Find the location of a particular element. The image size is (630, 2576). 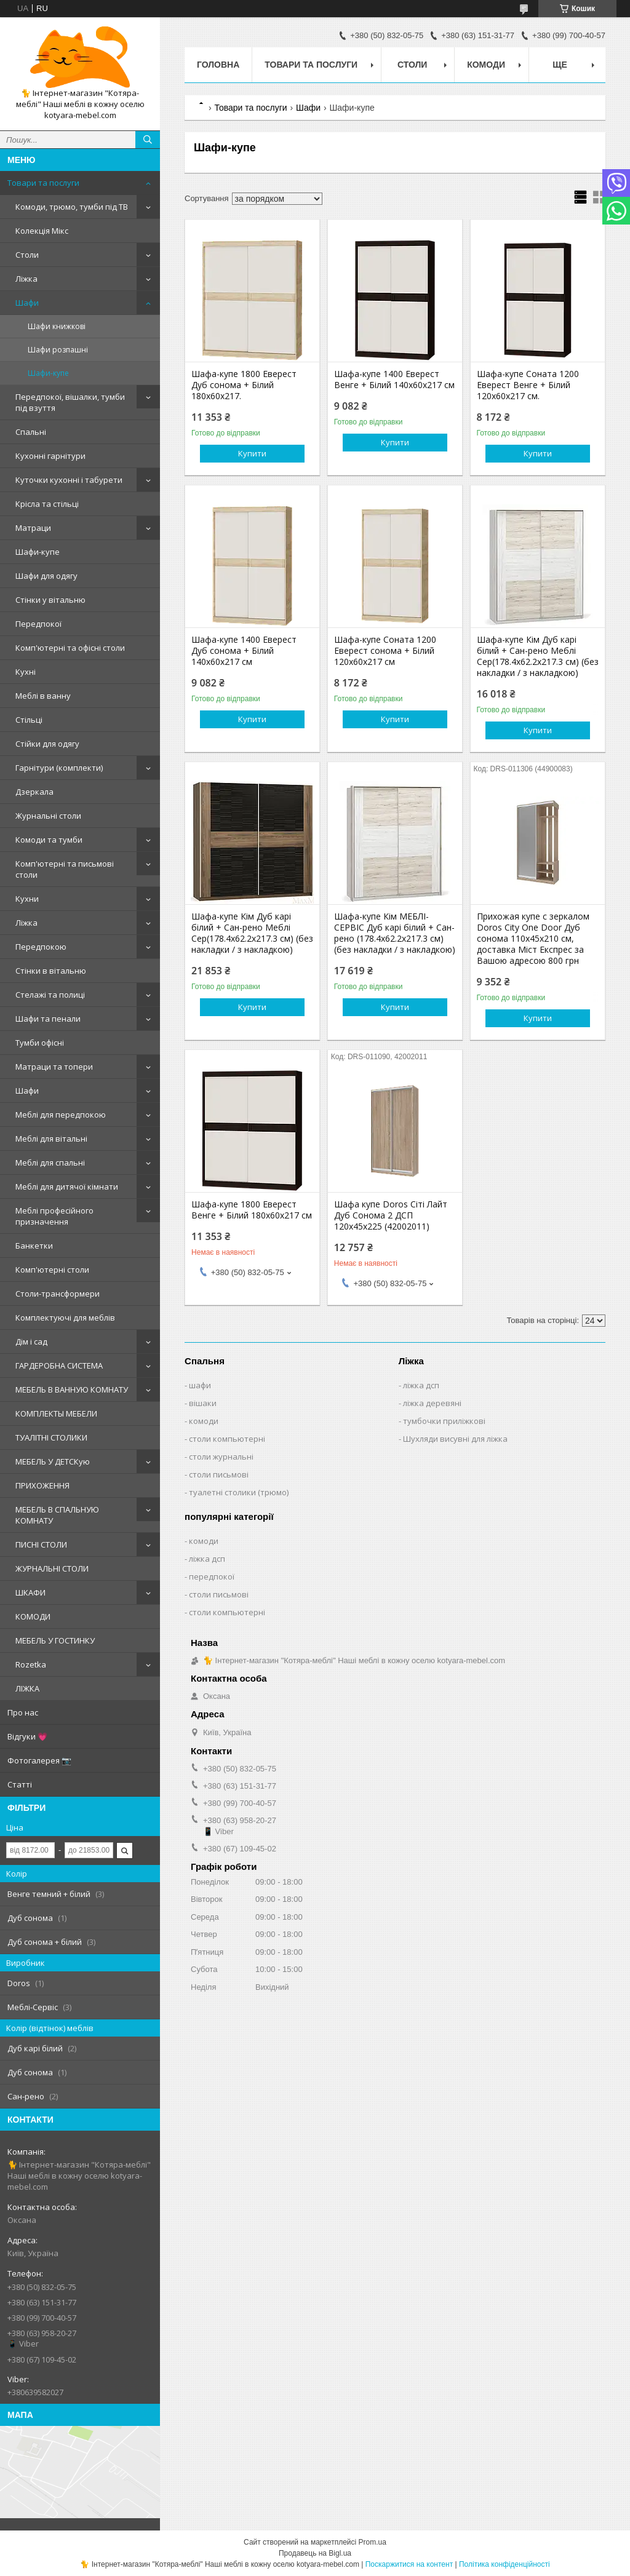

Меблі в ванну is located at coordinates (43, 695).